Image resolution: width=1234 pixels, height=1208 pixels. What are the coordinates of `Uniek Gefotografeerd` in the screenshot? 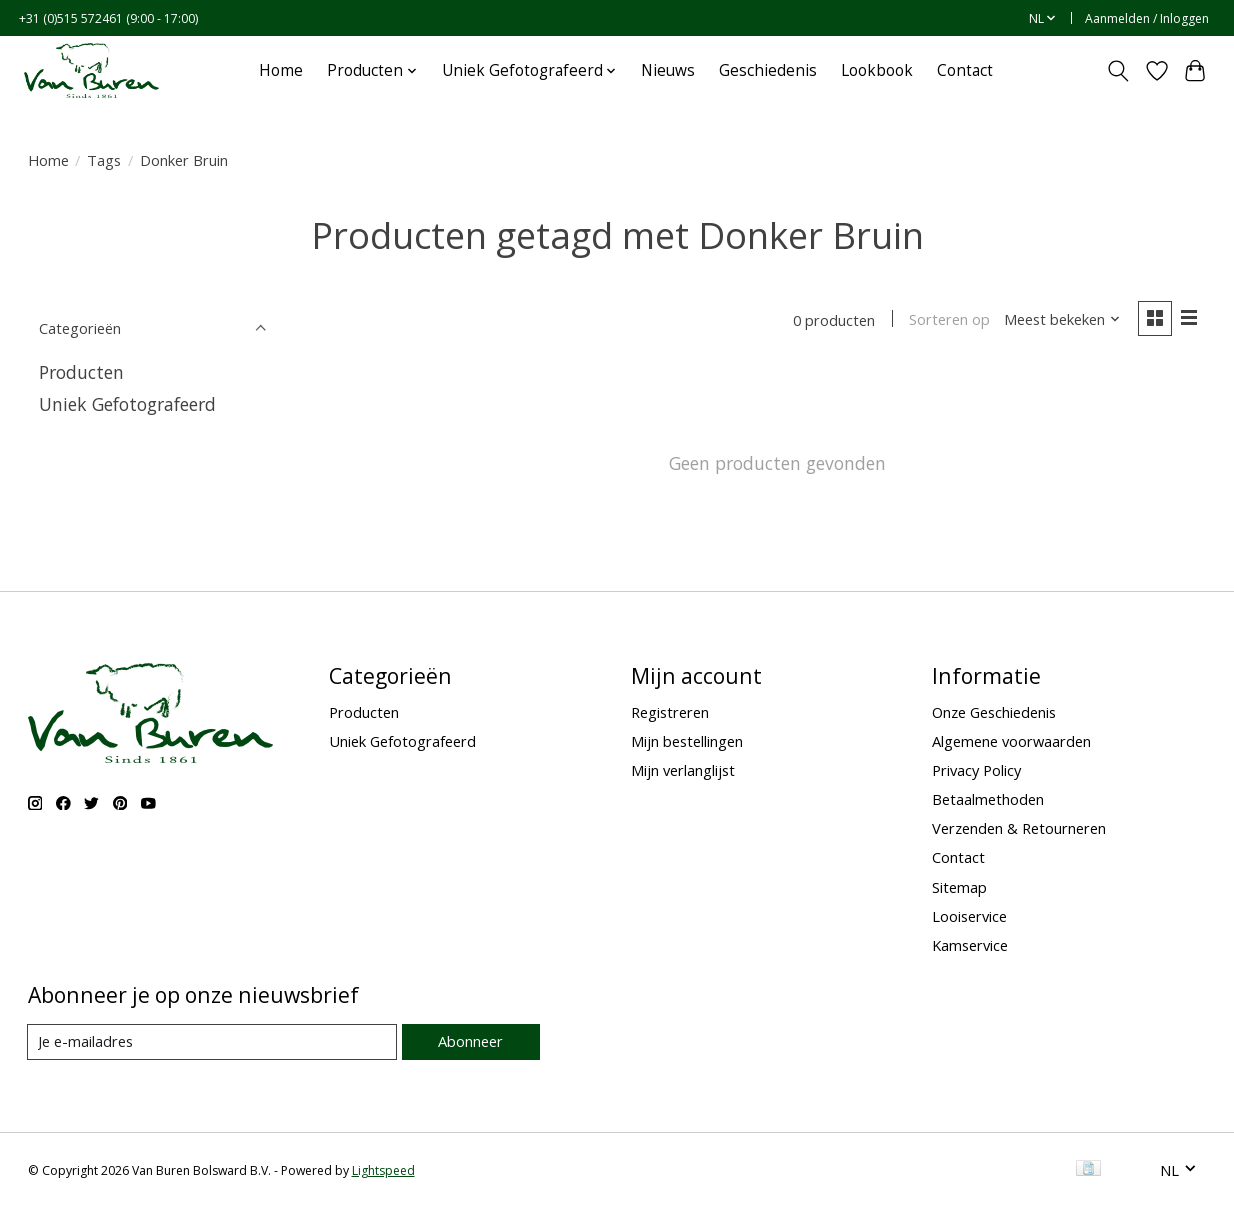 It's located at (127, 404).